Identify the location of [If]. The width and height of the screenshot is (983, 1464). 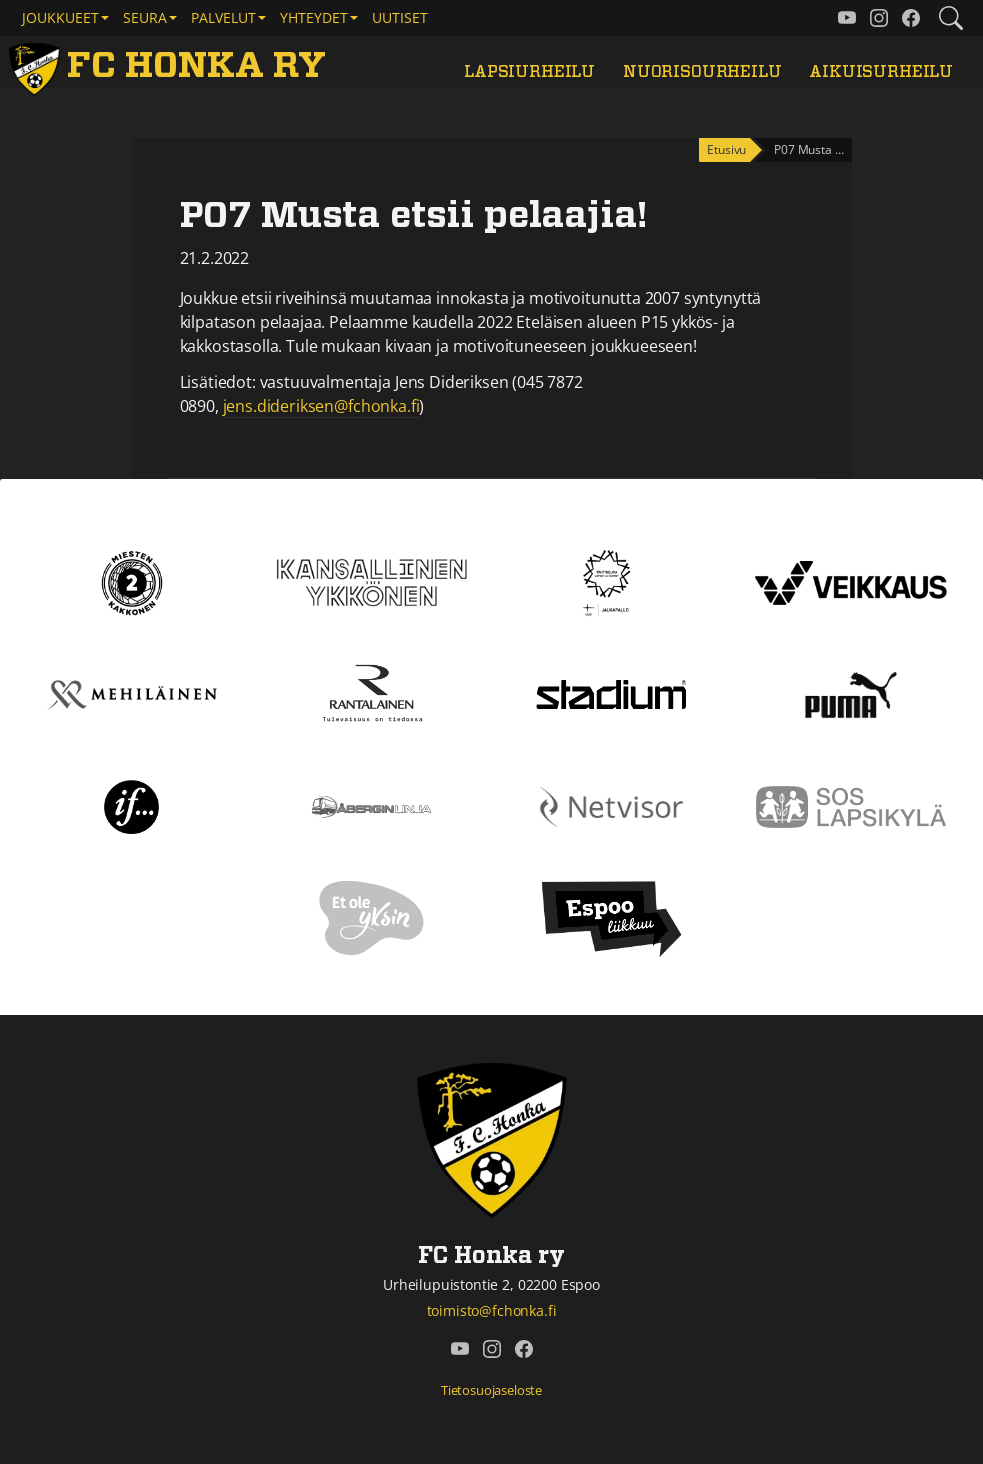
(131, 805).